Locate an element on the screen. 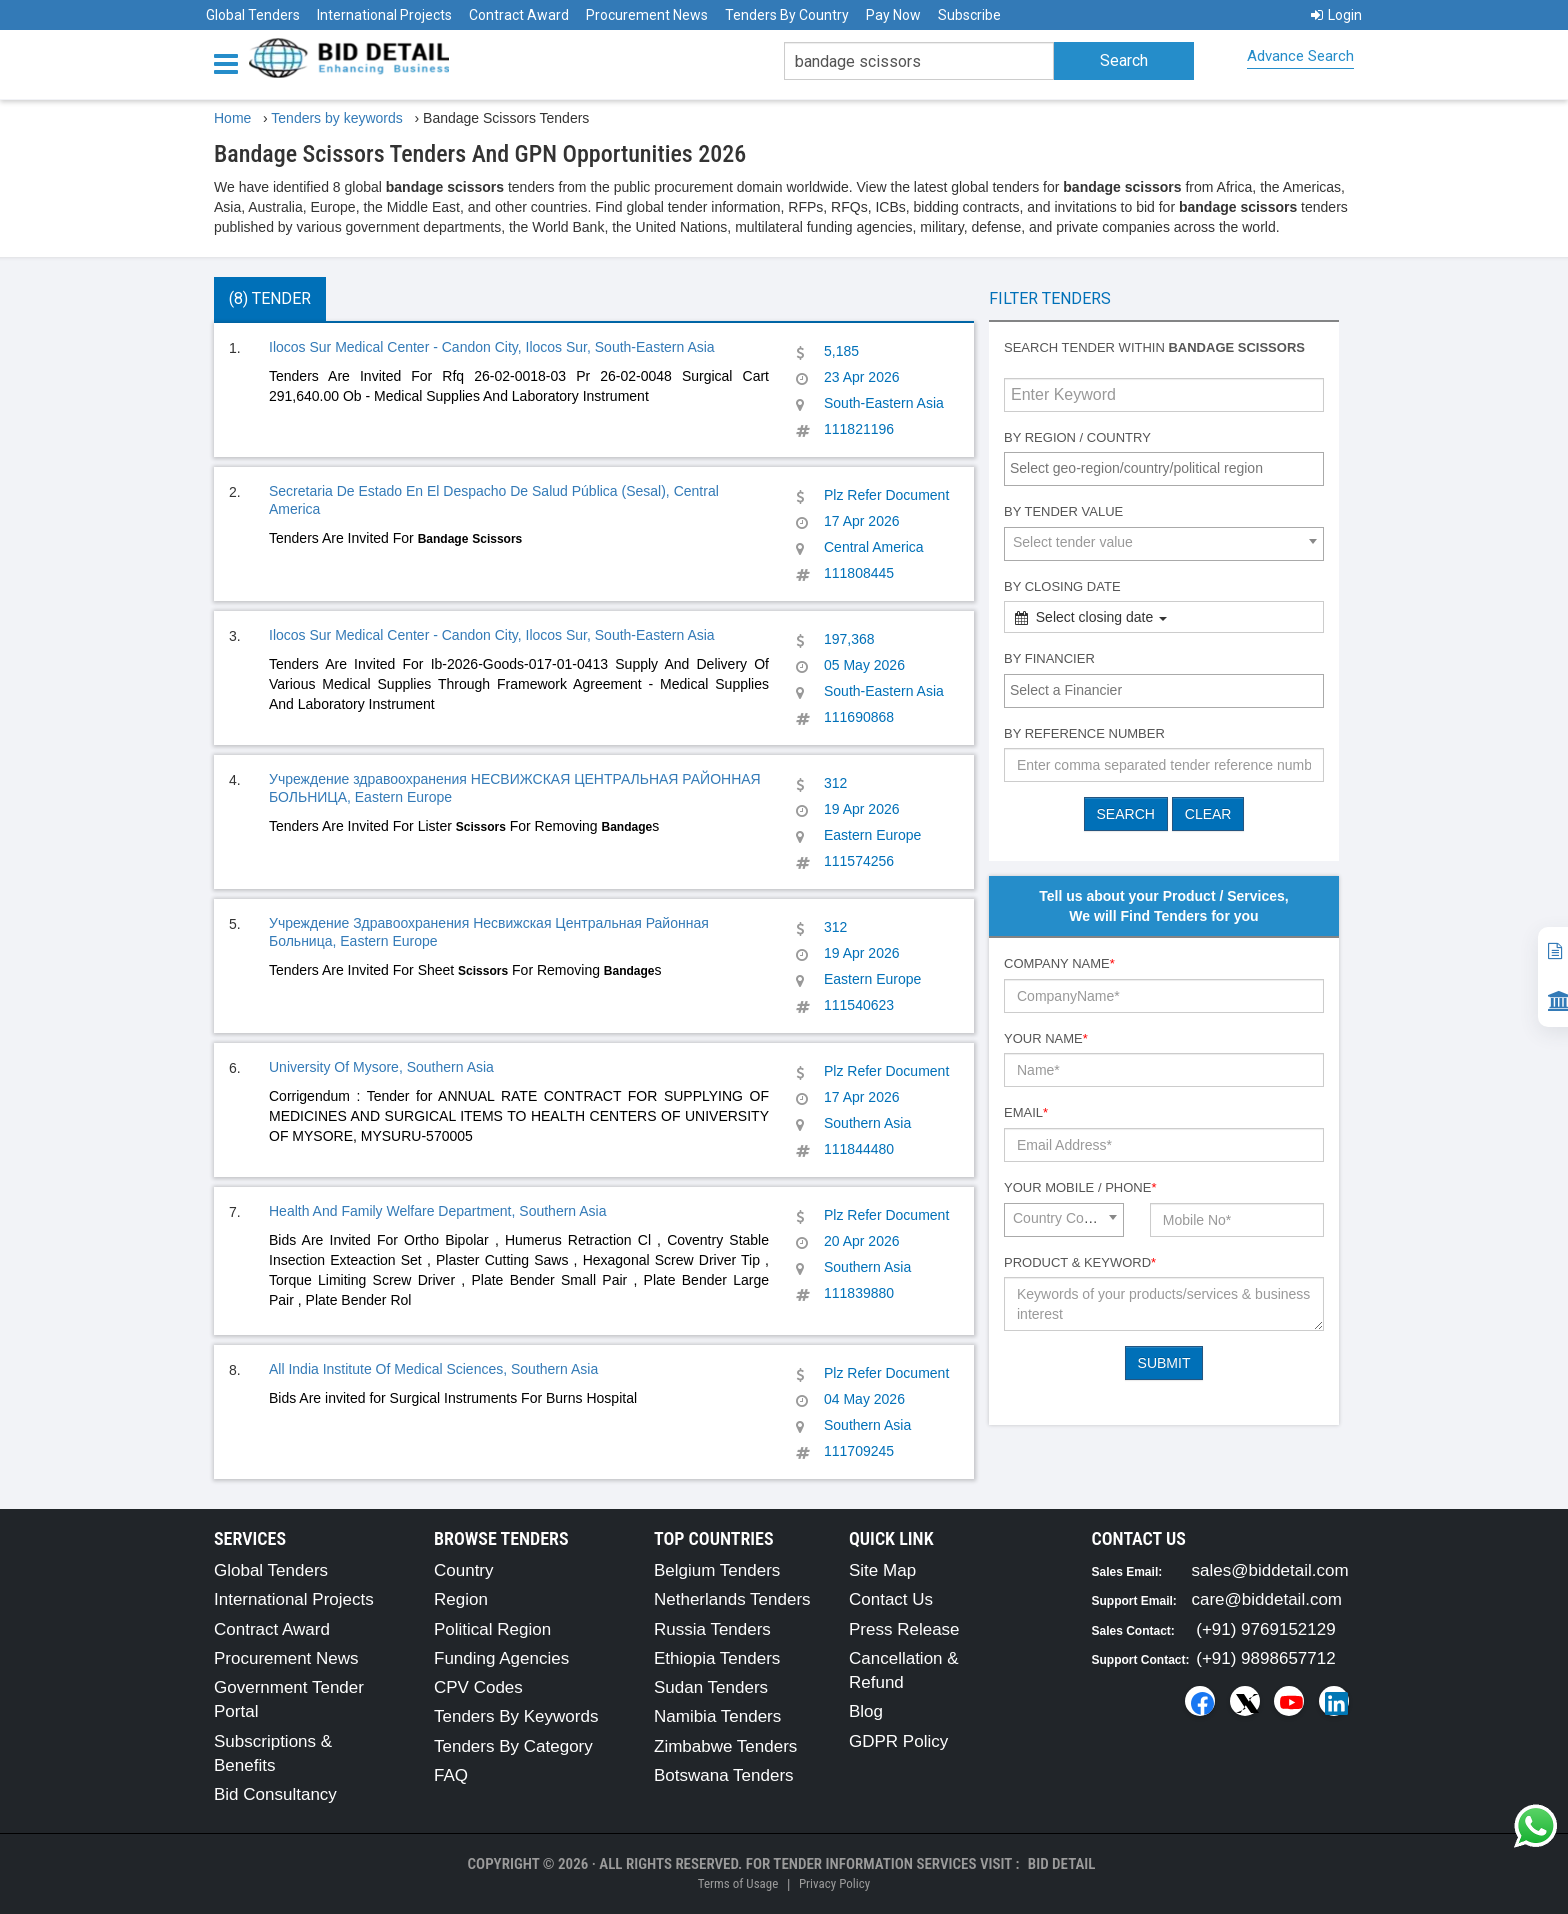 The width and height of the screenshot is (1568, 1914). Bid Detail is located at coordinates (1062, 1864).